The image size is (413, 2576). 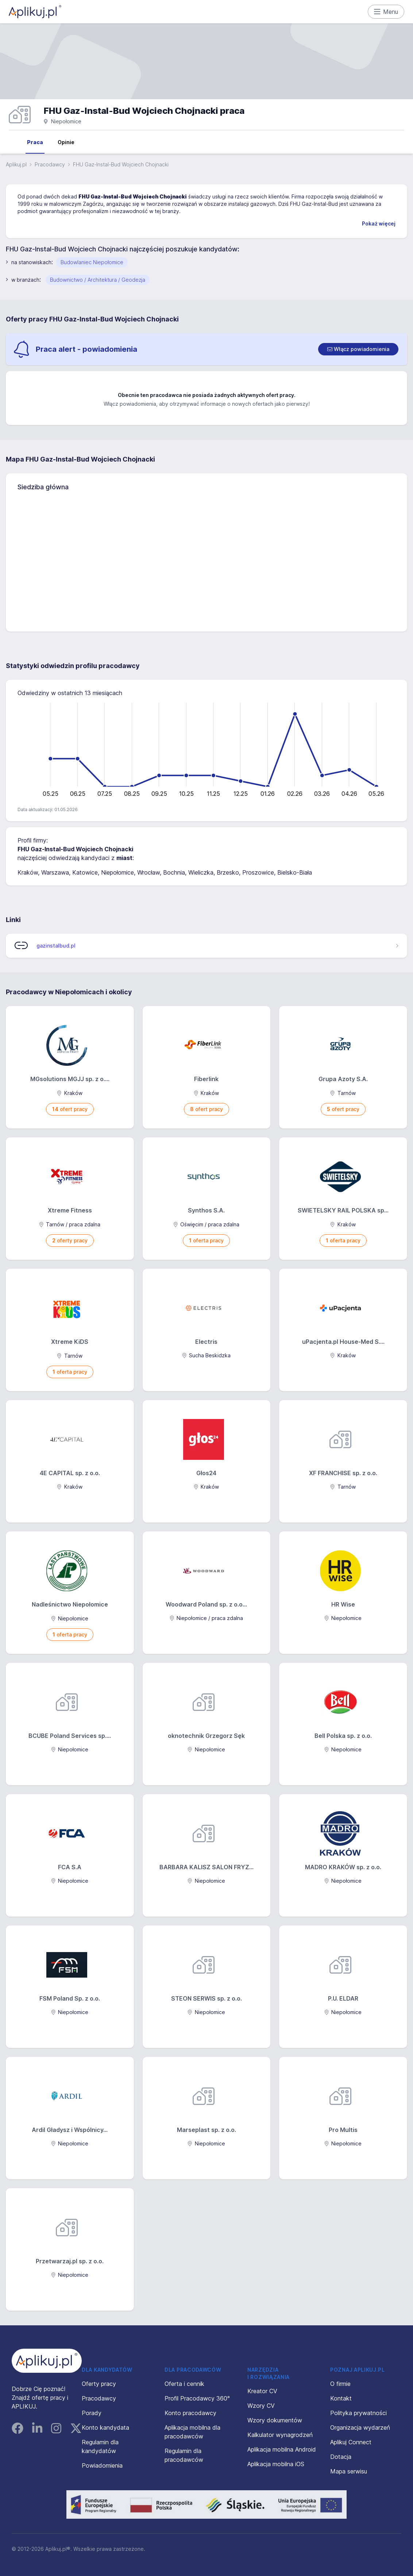 I want to click on Dotacja, so click(x=340, y=2456).